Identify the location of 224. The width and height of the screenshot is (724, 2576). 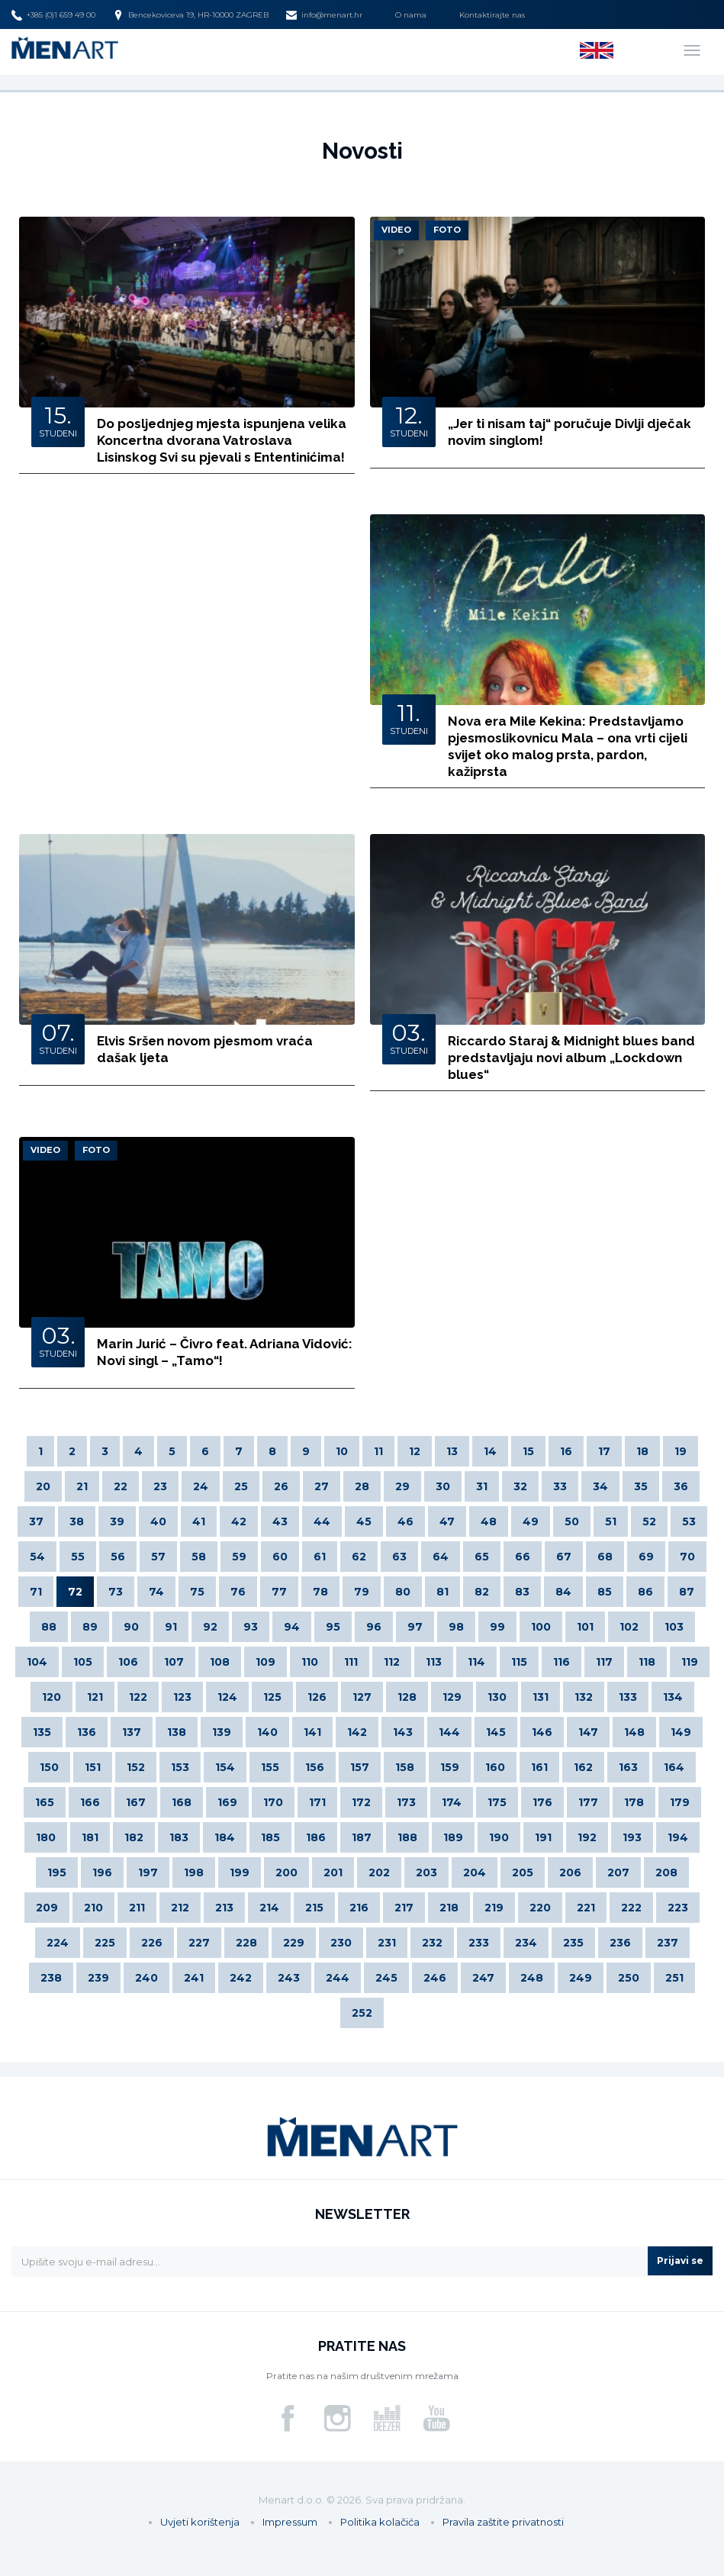
(58, 1943).